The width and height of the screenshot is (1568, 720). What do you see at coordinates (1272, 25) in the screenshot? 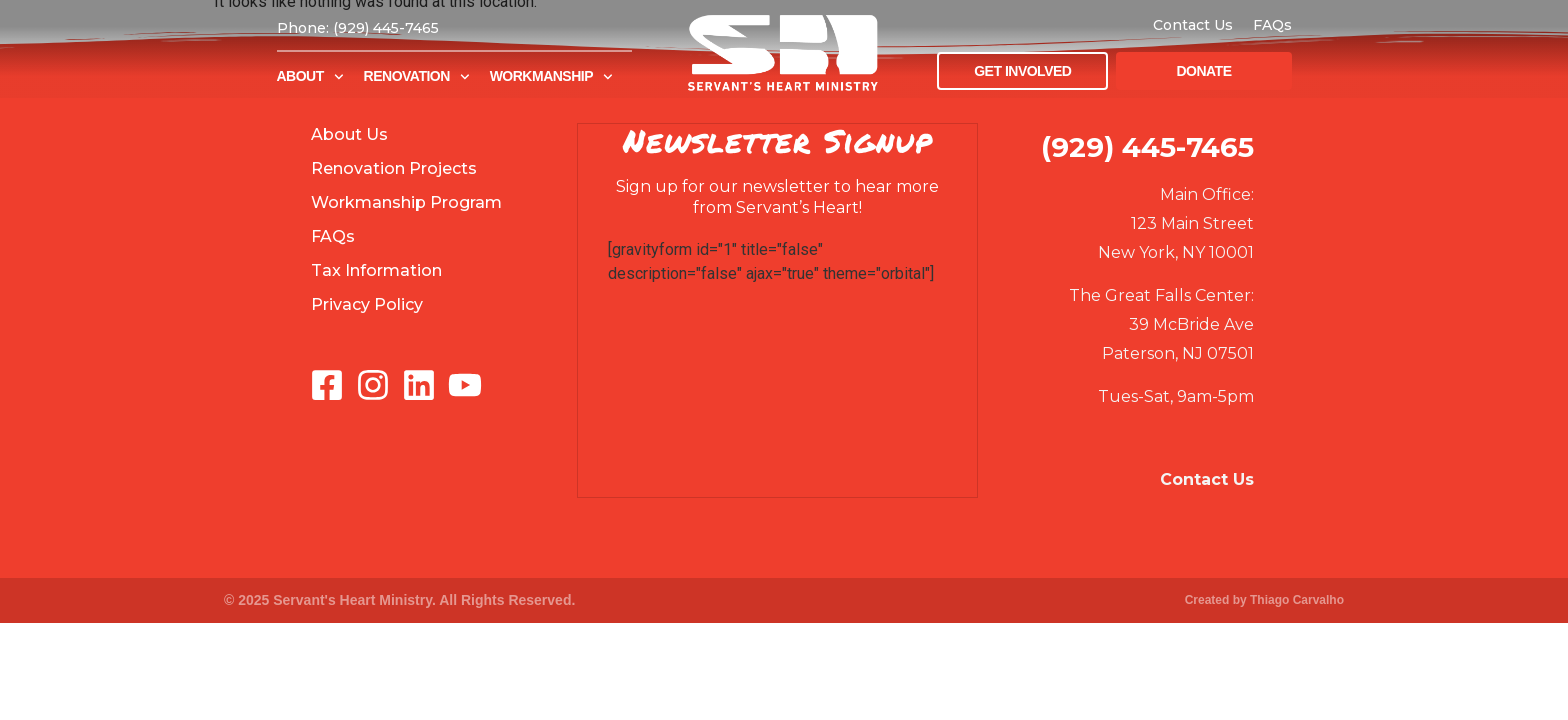
I see `FAQs` at bounding box center [1272, 25].